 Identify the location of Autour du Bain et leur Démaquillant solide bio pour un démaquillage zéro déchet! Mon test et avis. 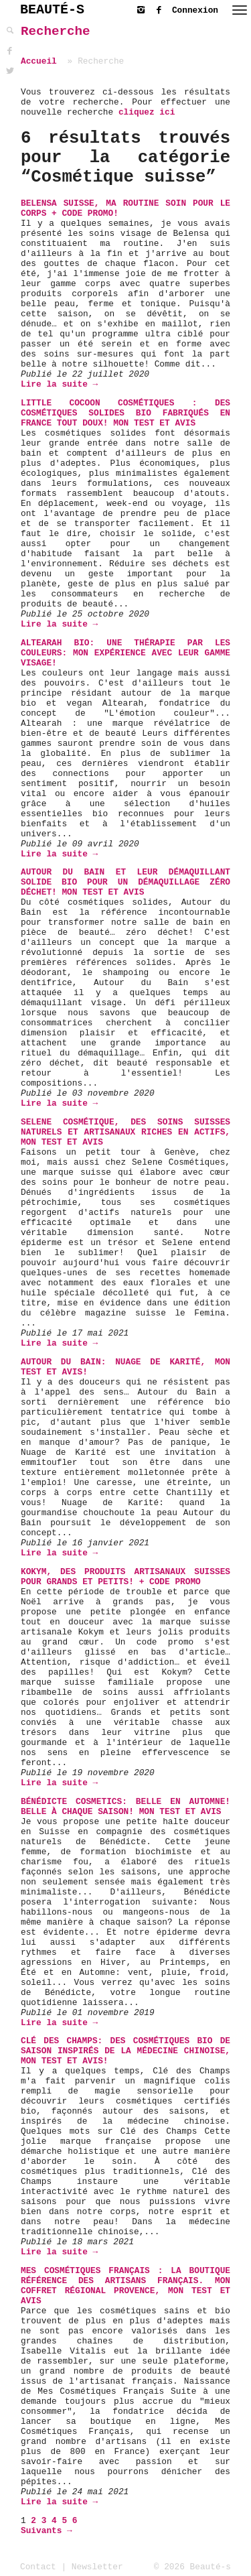
(125, 882).